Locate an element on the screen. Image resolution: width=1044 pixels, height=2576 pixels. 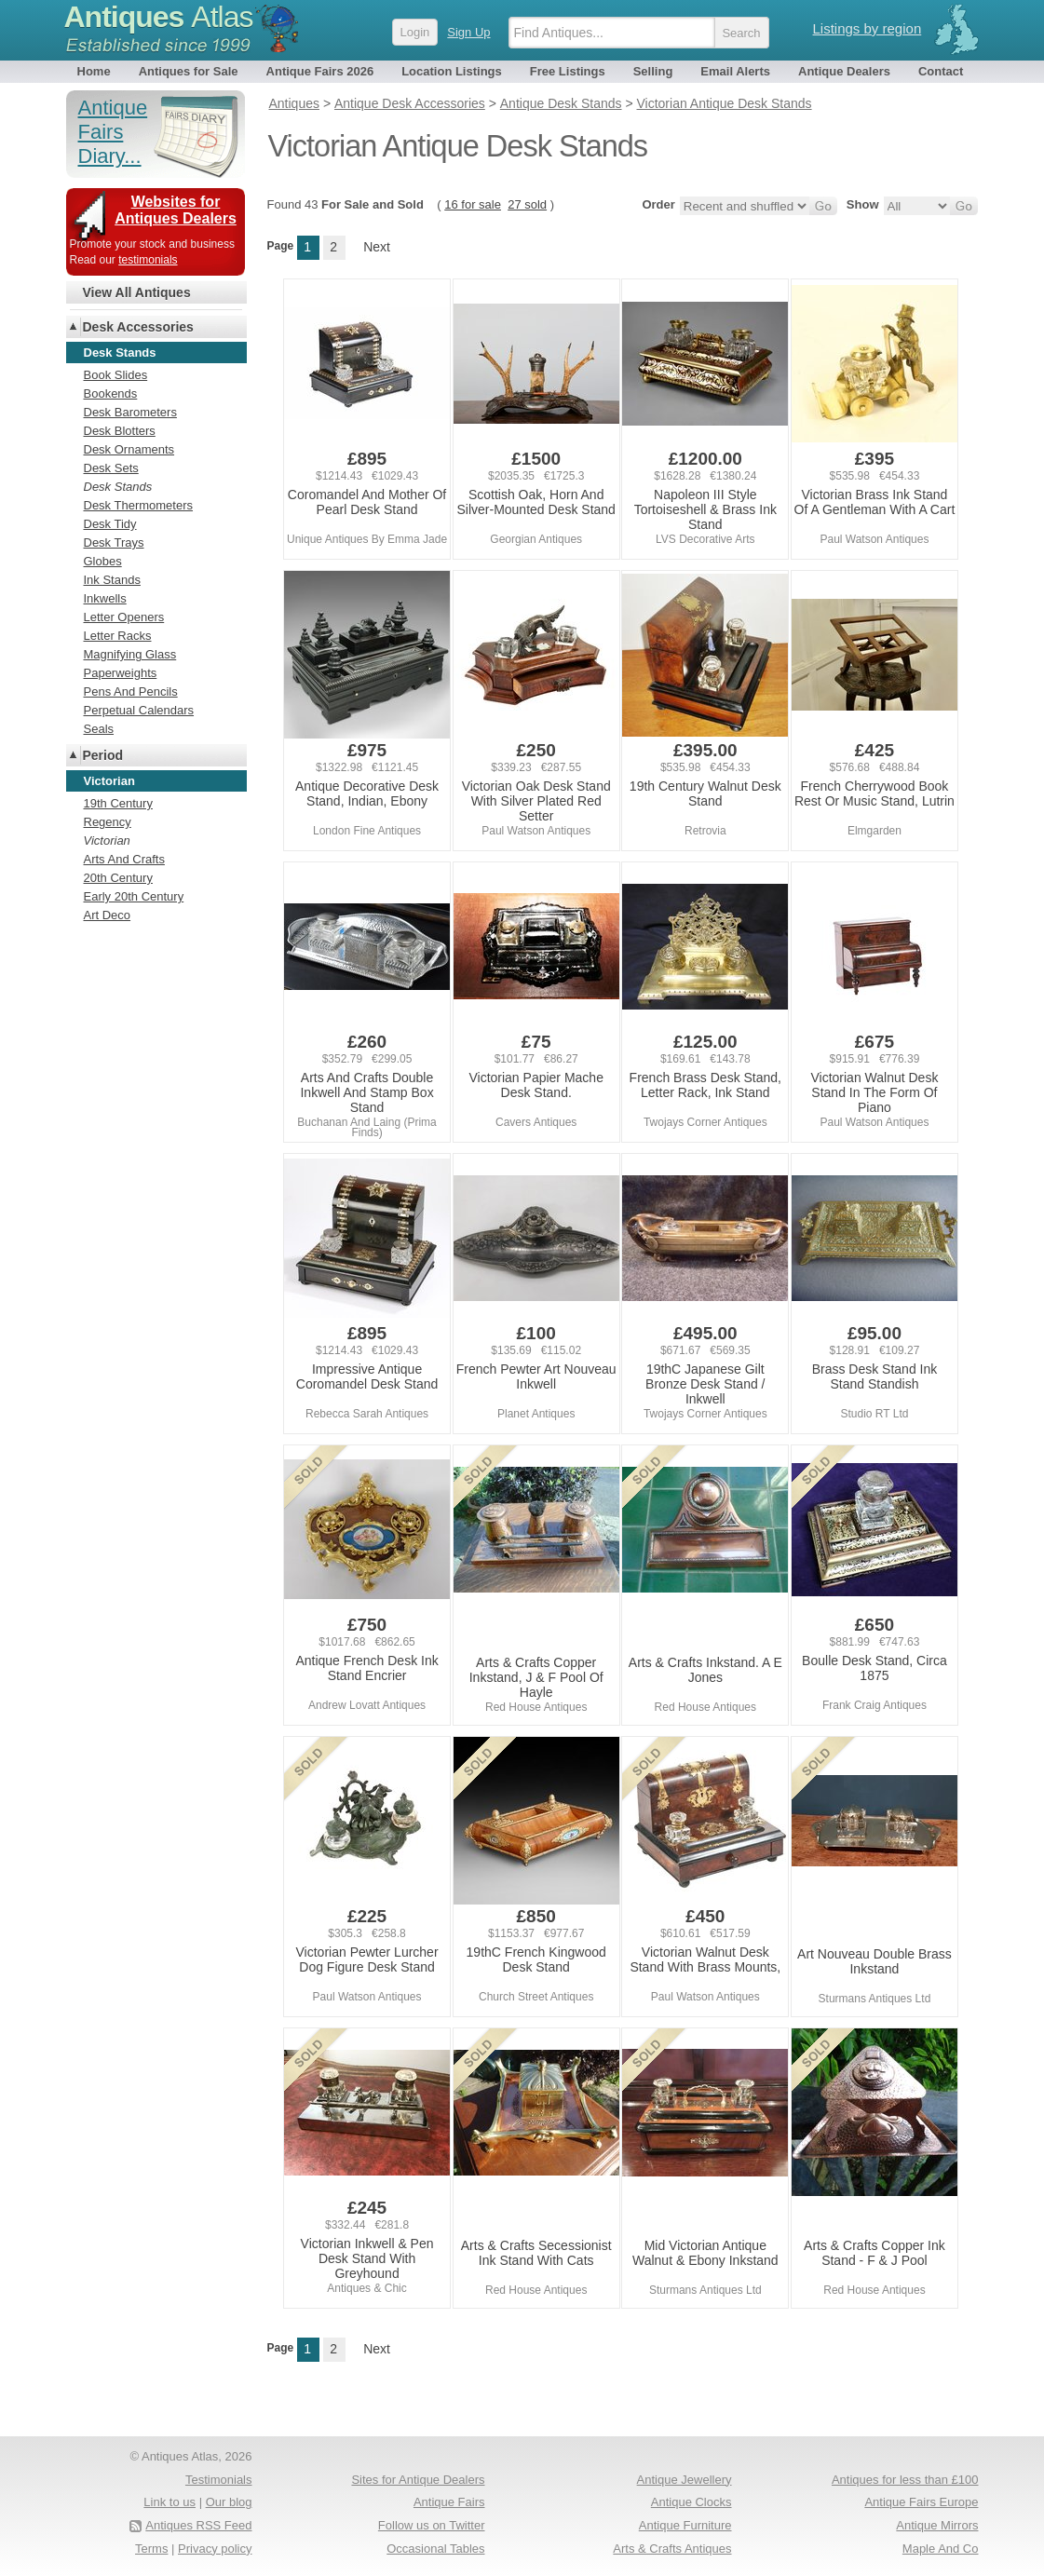
Desk Stands is located at coordinates (118, 487).